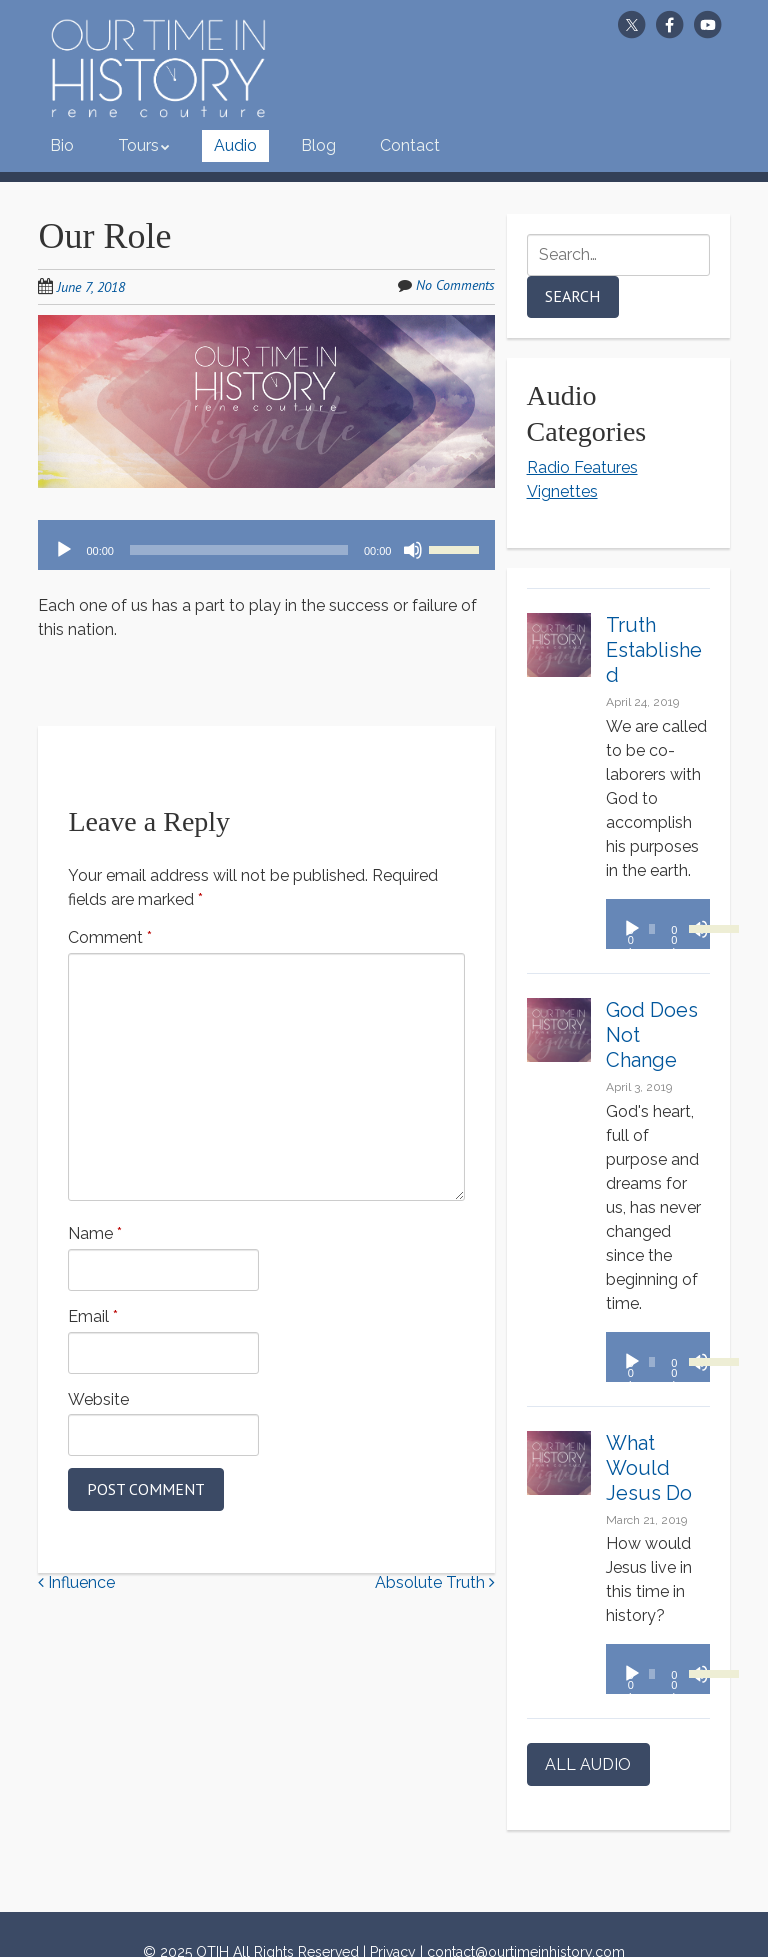 Image resolution: width=768 pixels, height=1957 pixels. What do you see at coordinates (235, 145) in the screenshot?
I see `Audio` at bounding box center [235, 145].